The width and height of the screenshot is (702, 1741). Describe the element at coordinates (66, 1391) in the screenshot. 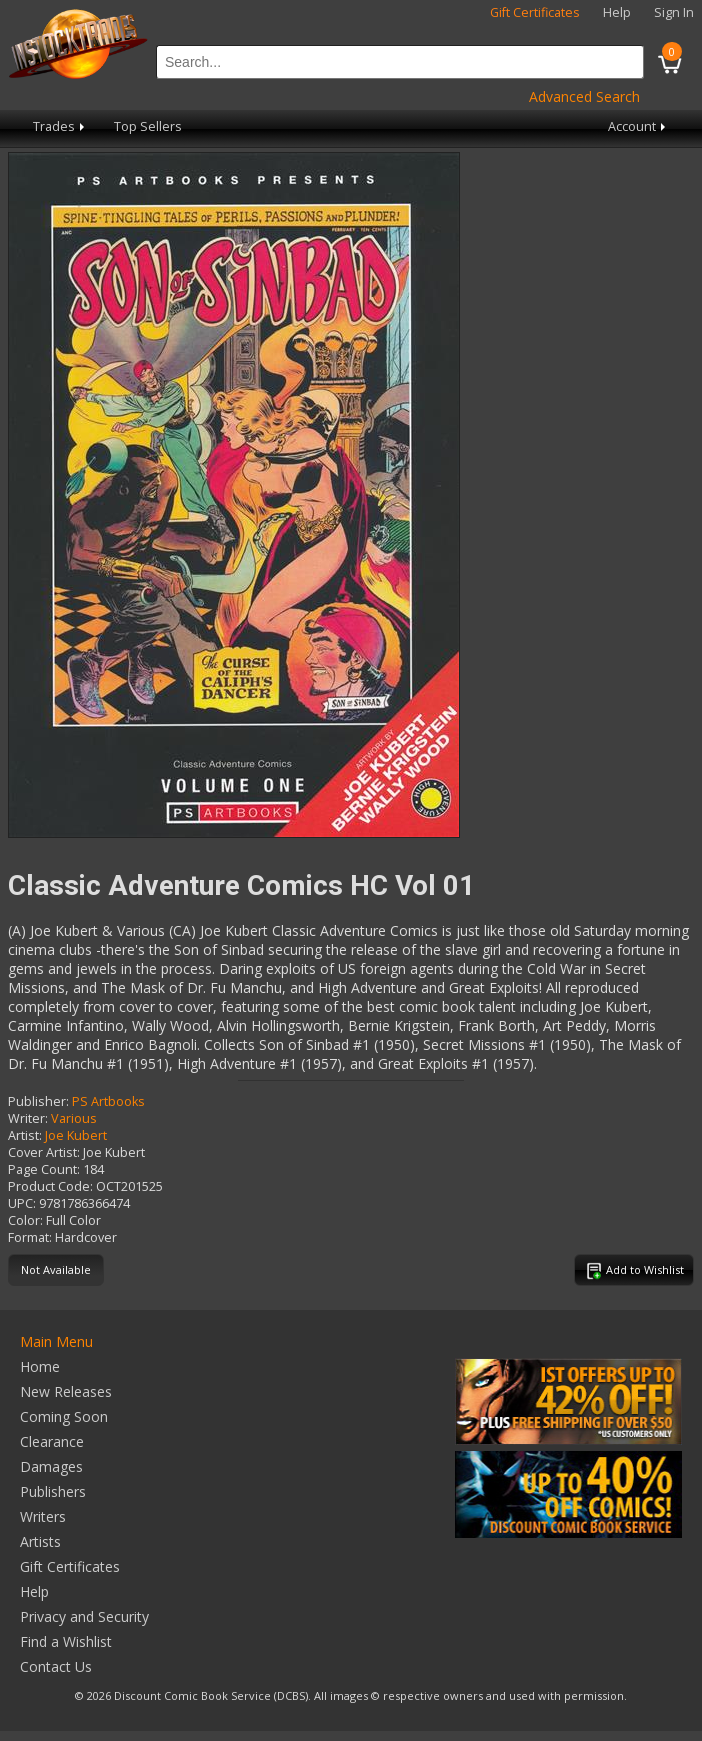

I see `New Releases` at that location.